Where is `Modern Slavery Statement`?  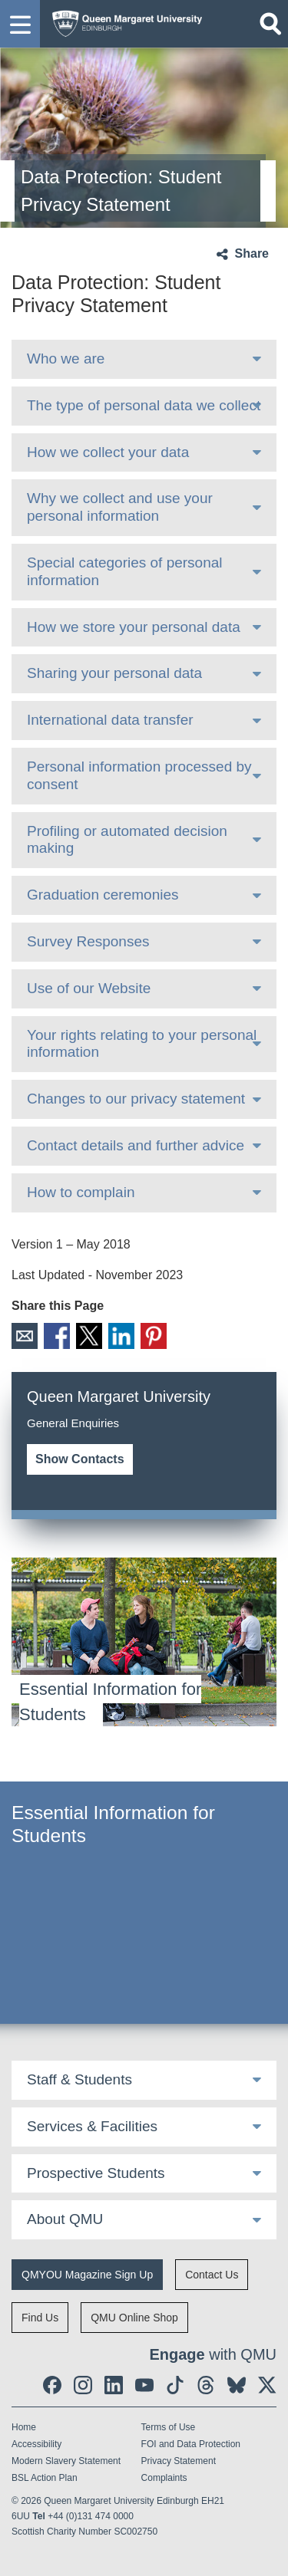 Modern Slavery Statement is located at coordinates (66, 2461).